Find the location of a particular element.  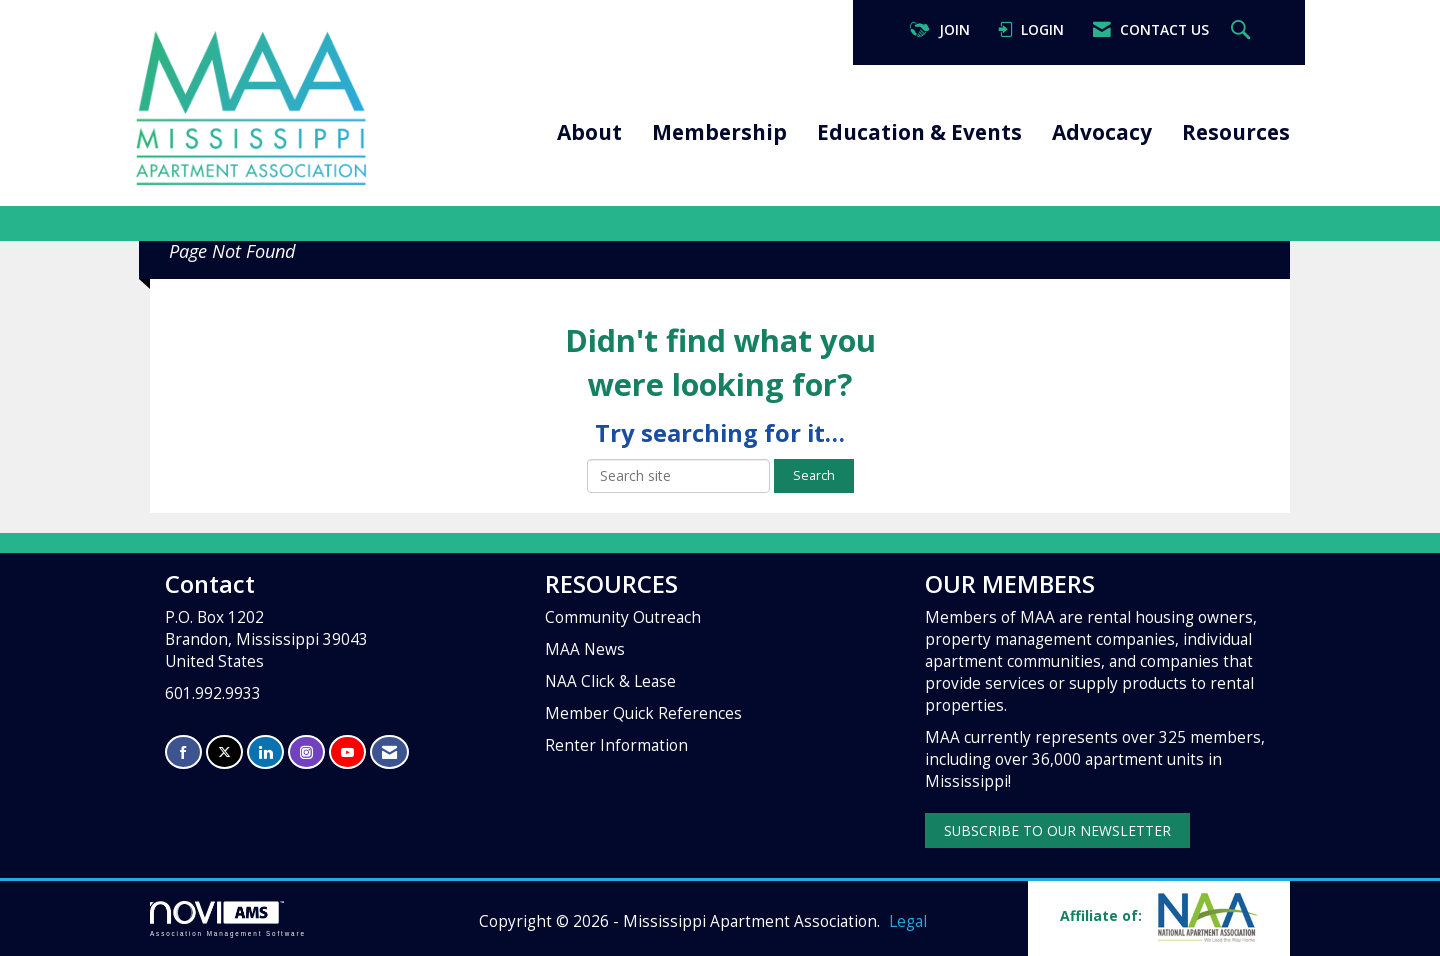

[Search Site] is located at coordinates (1243, 30).